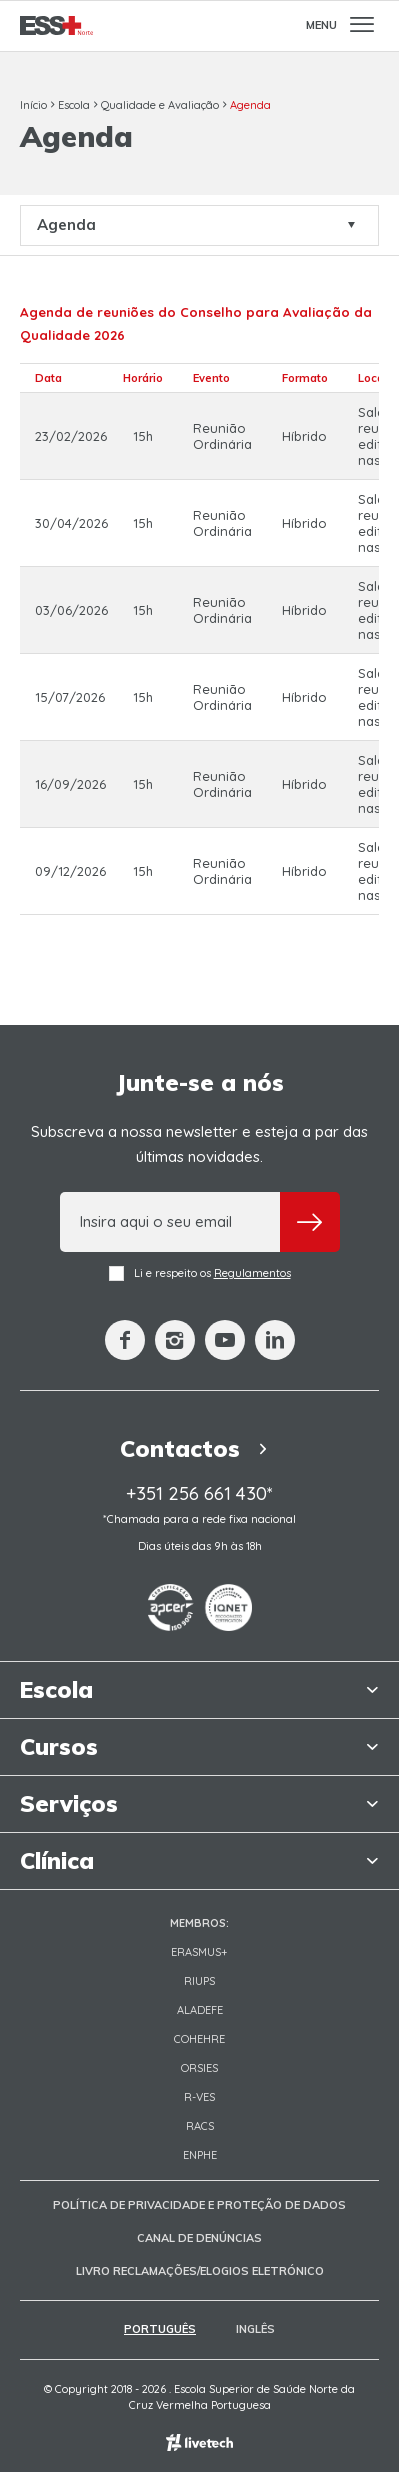 The height and width of the screenshot is (2472, 399). I want to click on ENPHE, so click(200, 2155).